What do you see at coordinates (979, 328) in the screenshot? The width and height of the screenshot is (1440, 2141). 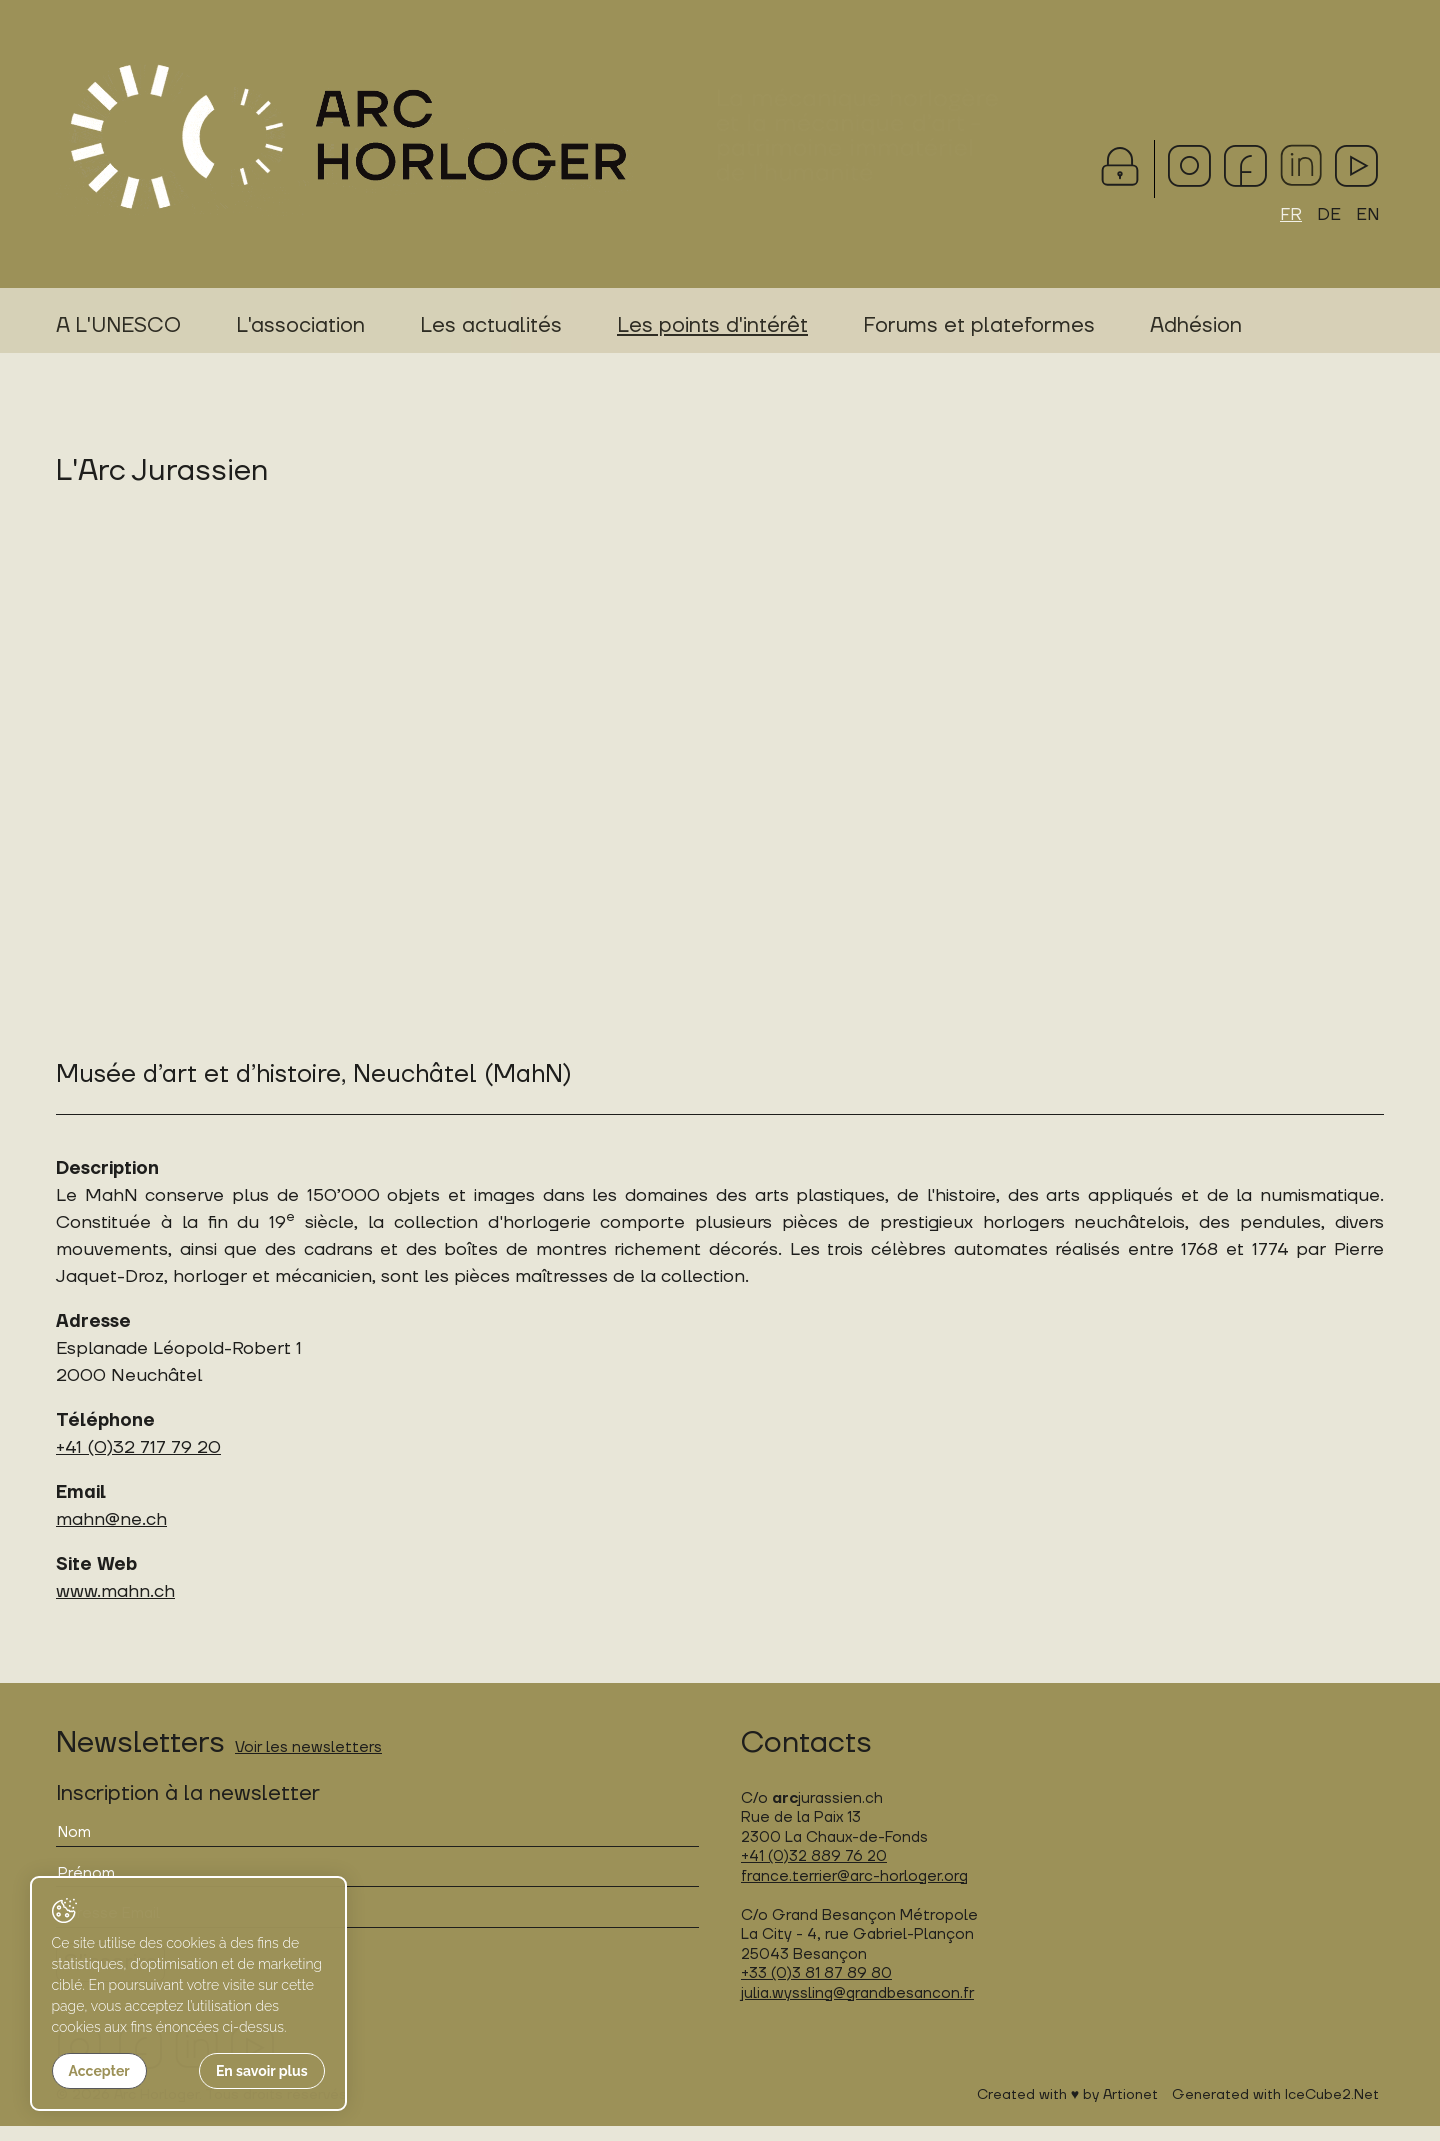 I see `Forums et plateformes` at bounding box center [979, 328].